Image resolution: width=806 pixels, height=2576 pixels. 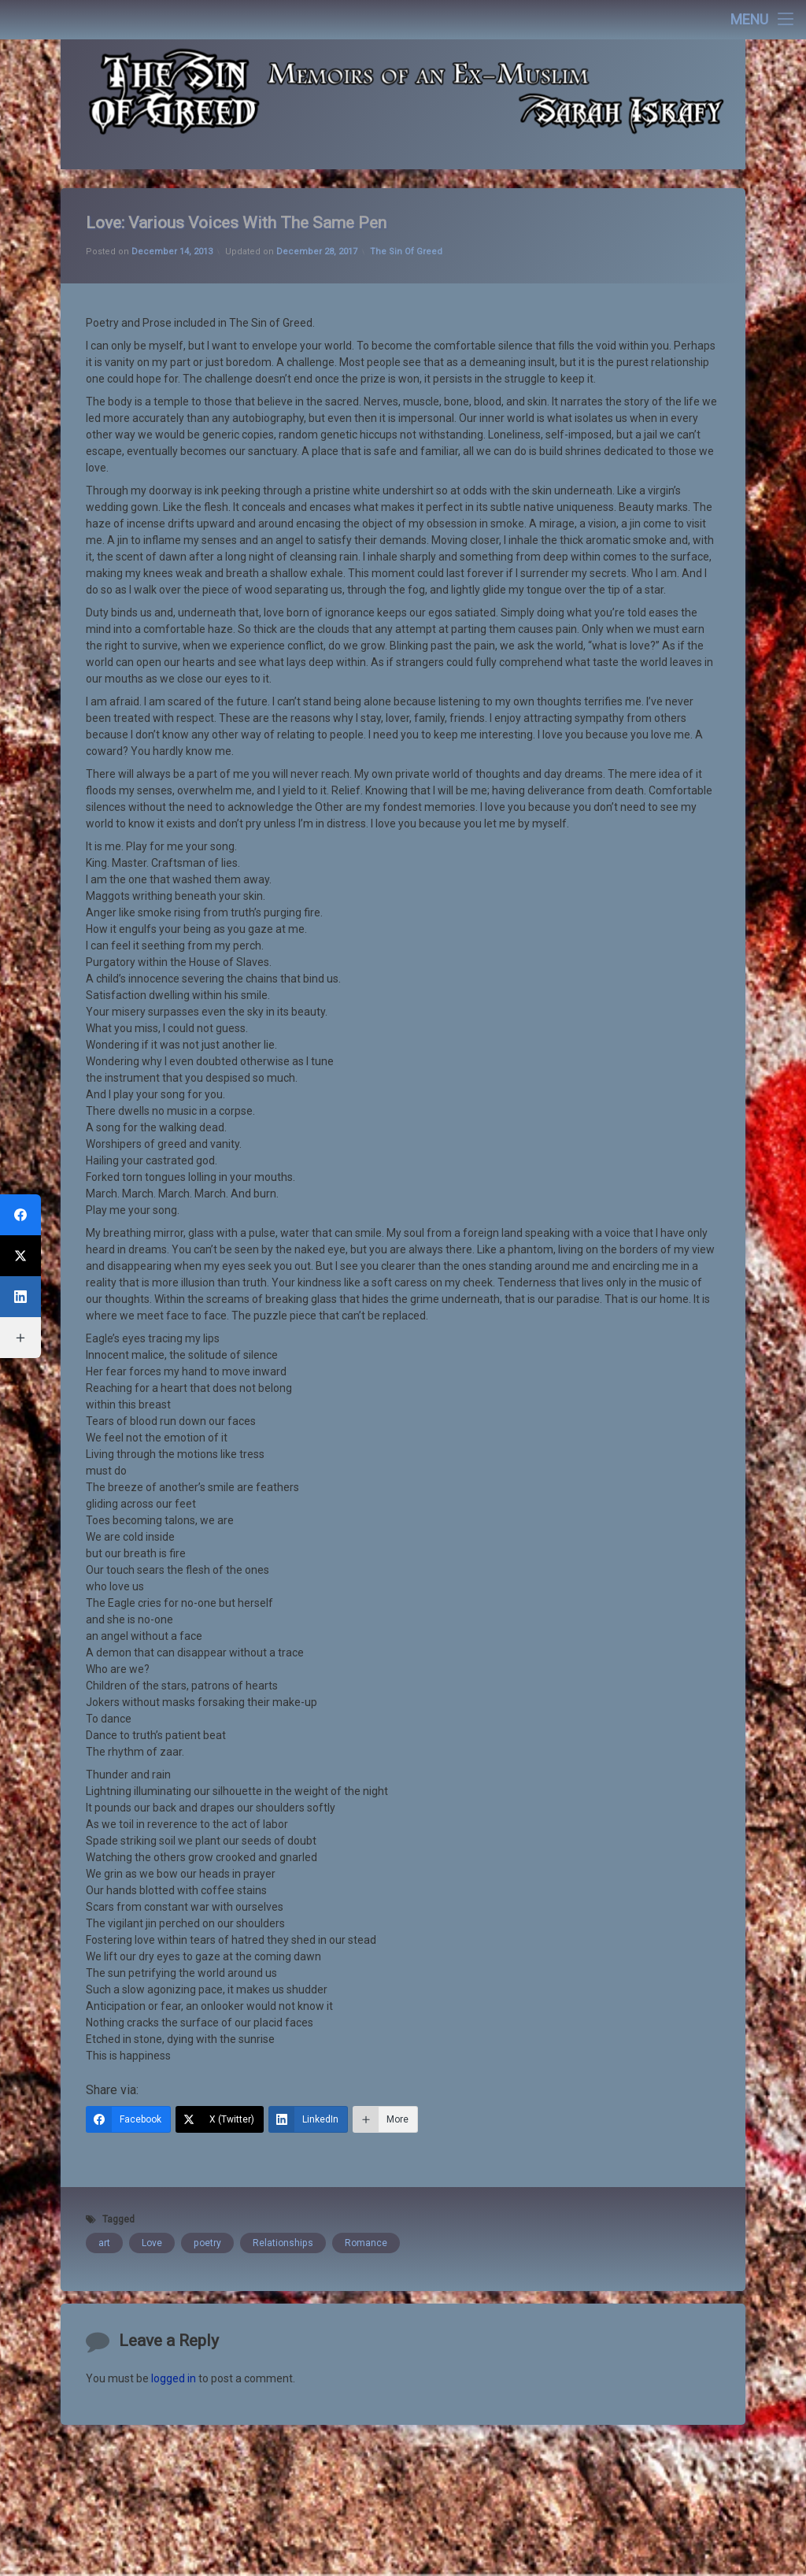 I want to click on [X (Twitter)], so click(x=220, y=1877).